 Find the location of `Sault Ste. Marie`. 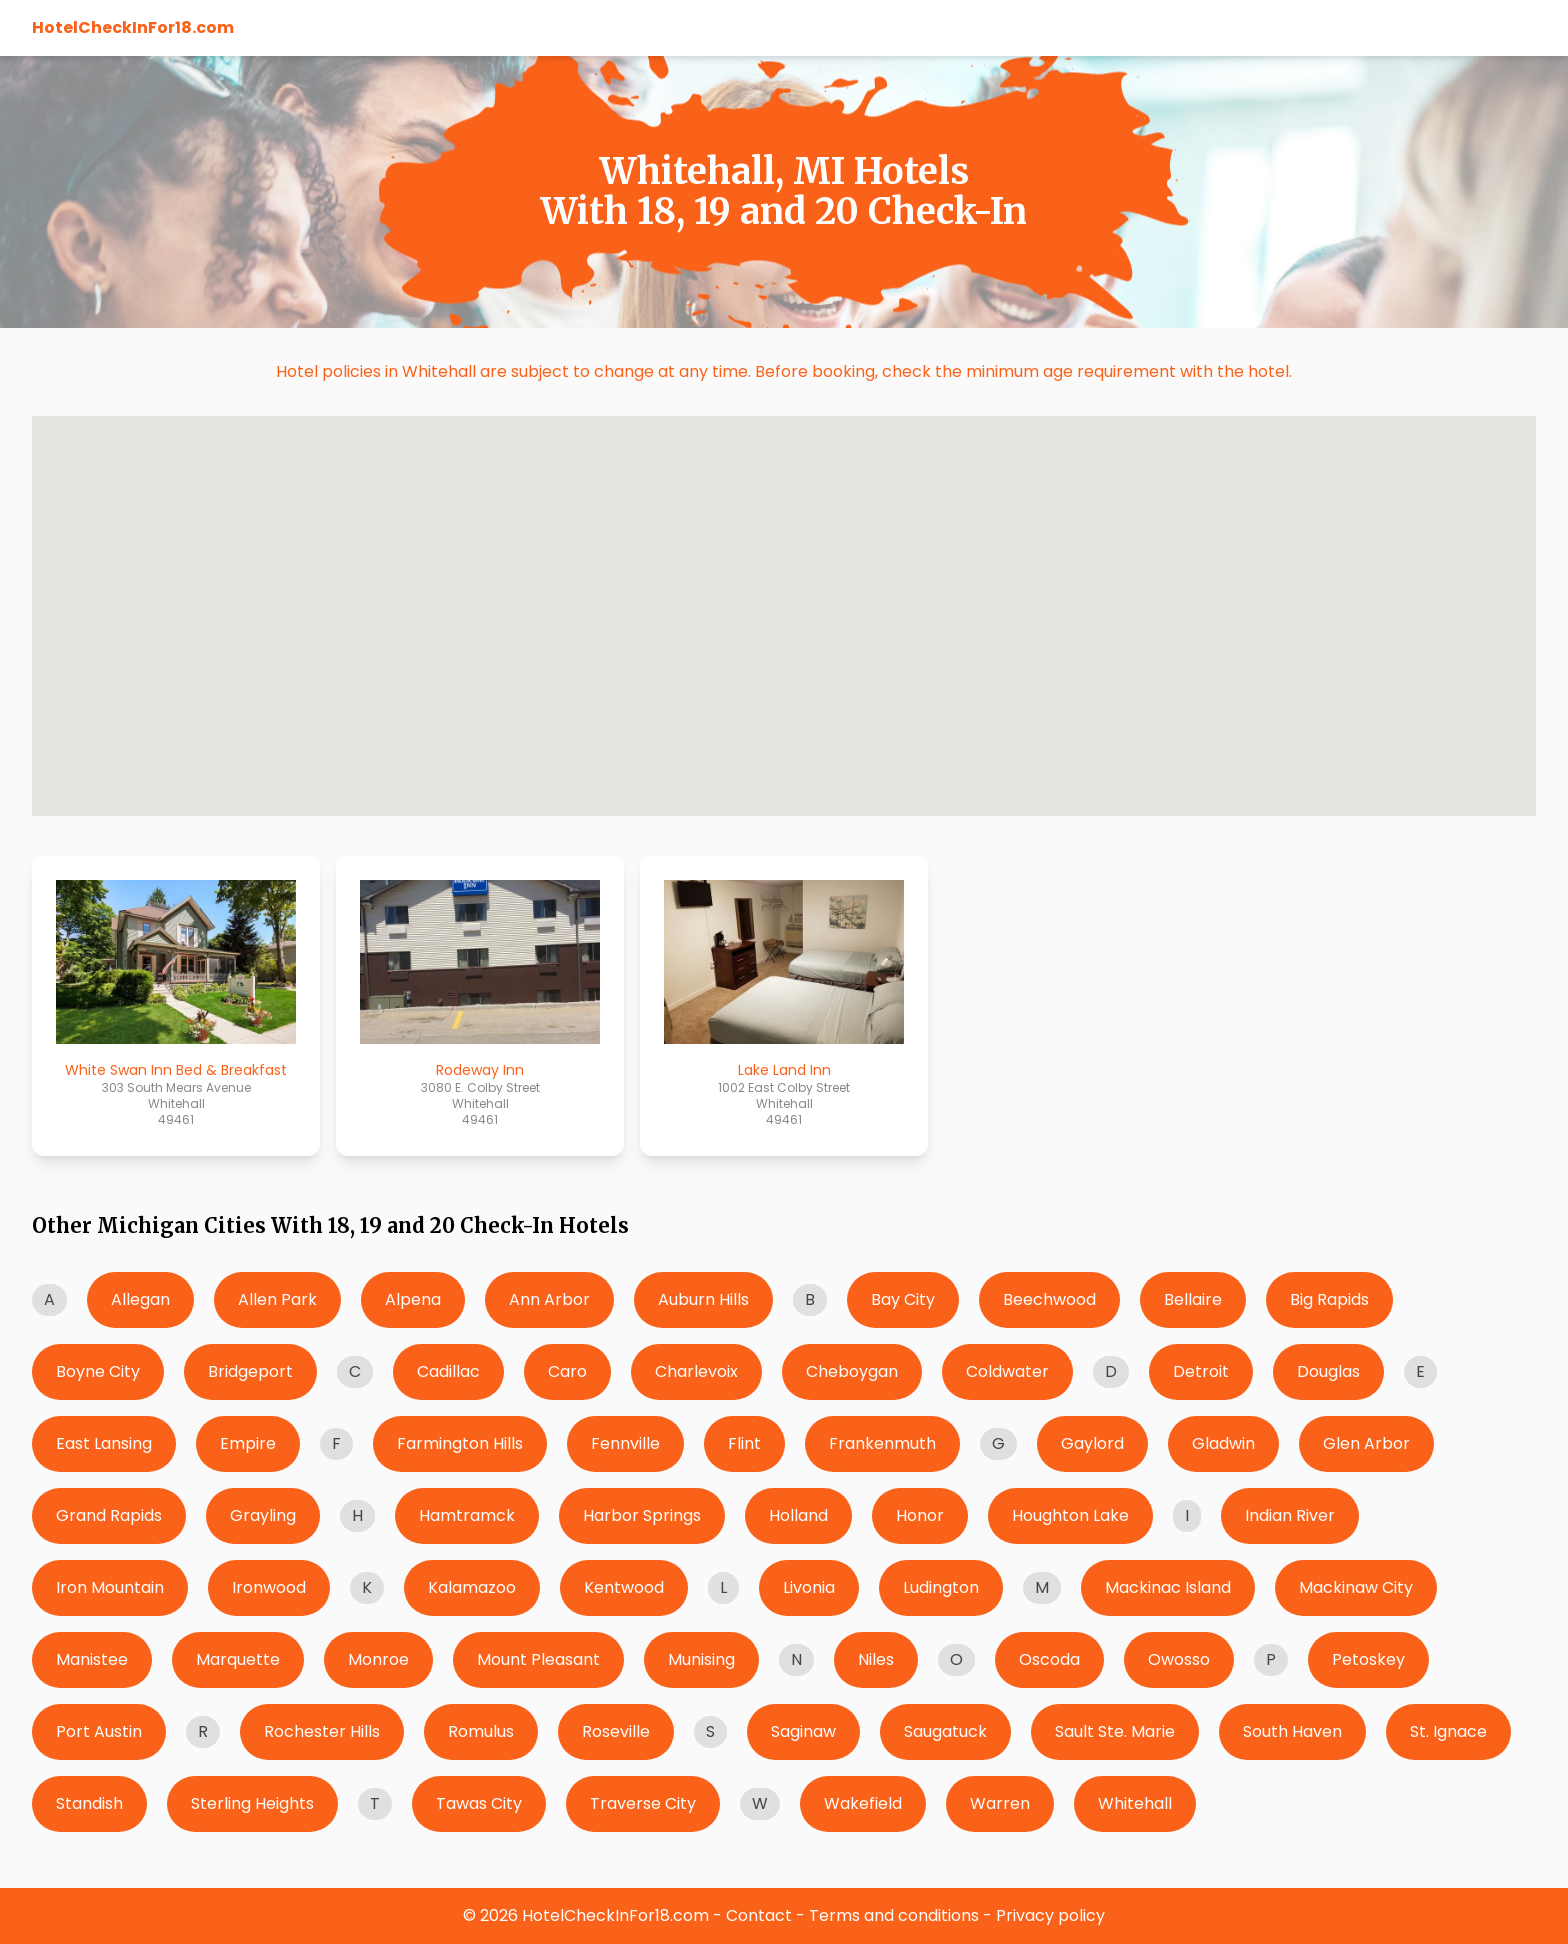

Sault Ste. Marie is located at coordinates (1115, 1731).